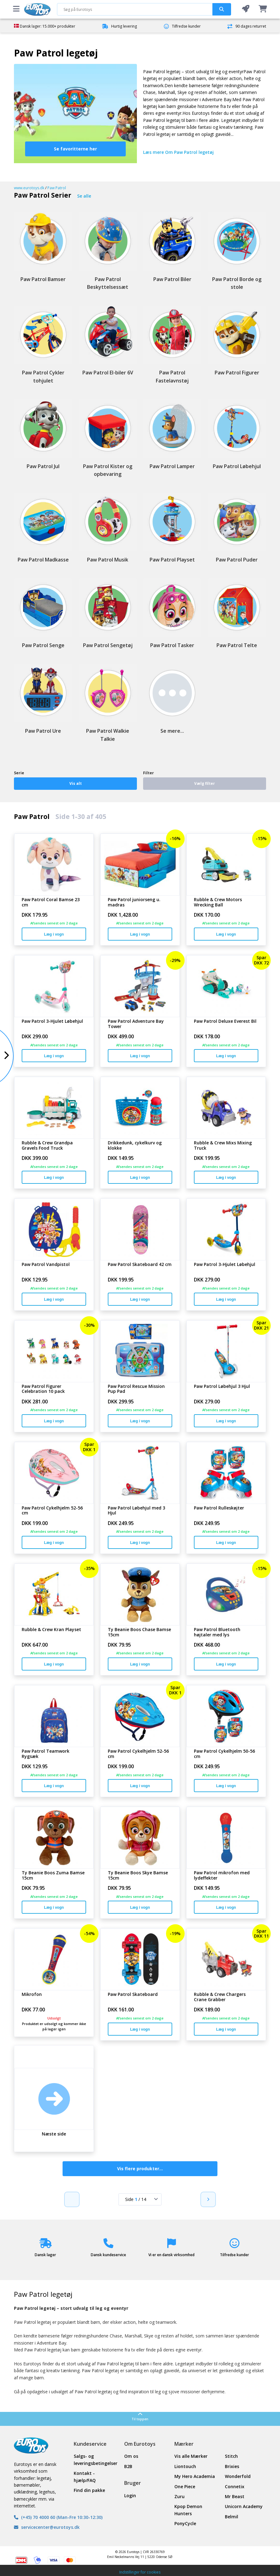 The height and width of the screenshot is (2576, 280). Describe the element at coordinates (32, 1994) in the screenshot. I see `Mikrofon` at that location.